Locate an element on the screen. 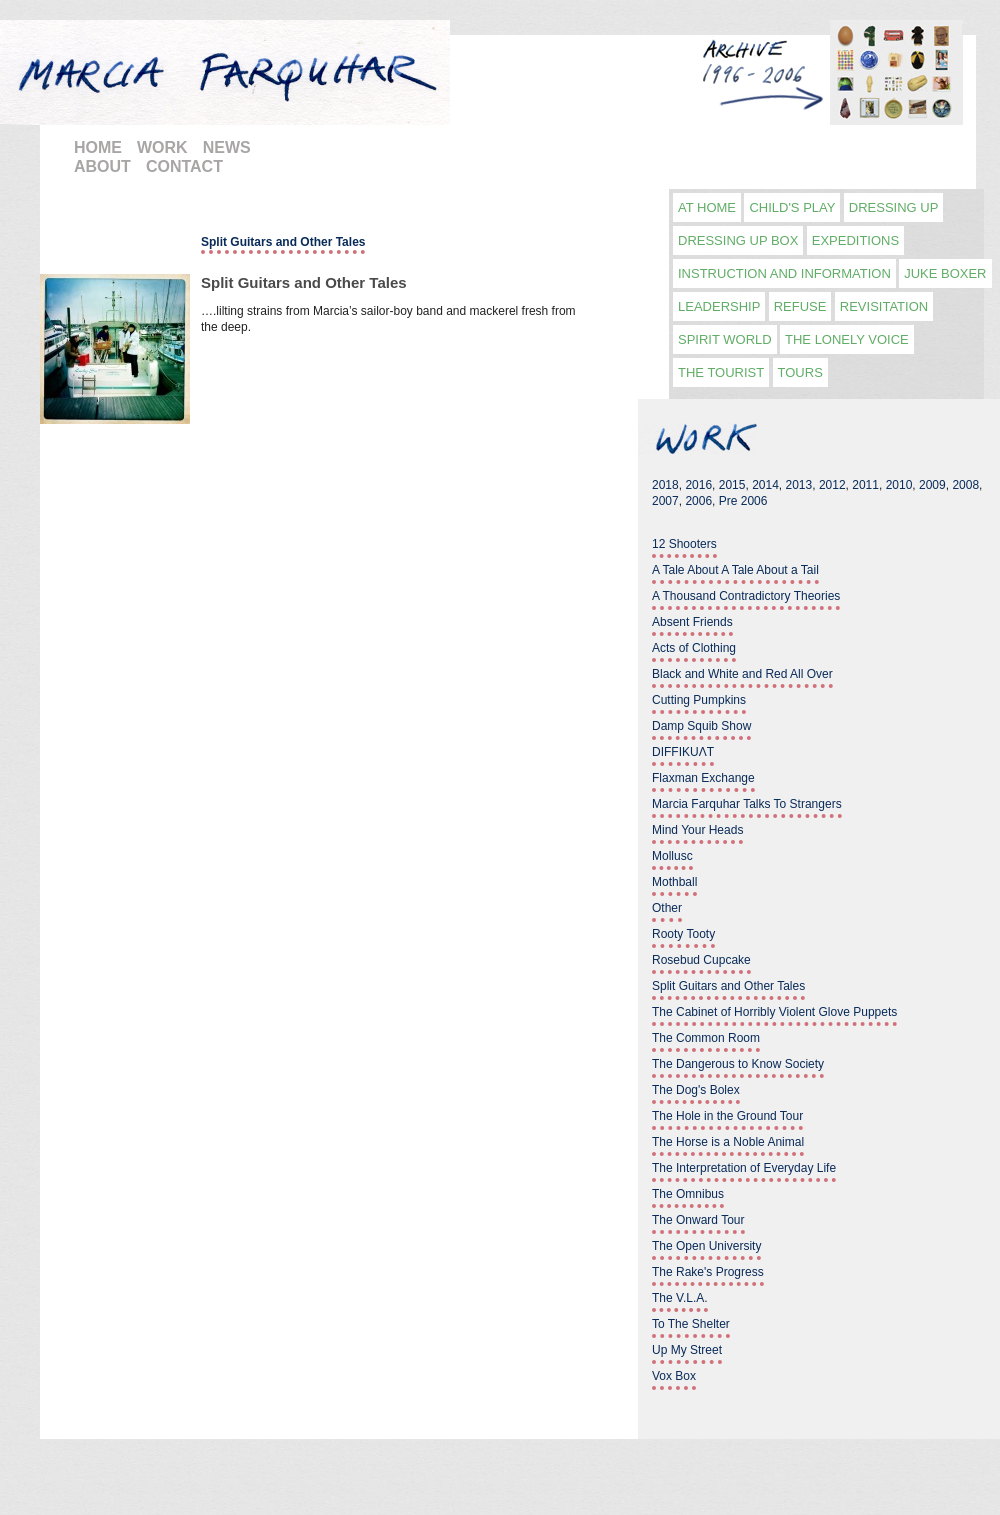  Absent Friends is located at coordinates (692, 622).